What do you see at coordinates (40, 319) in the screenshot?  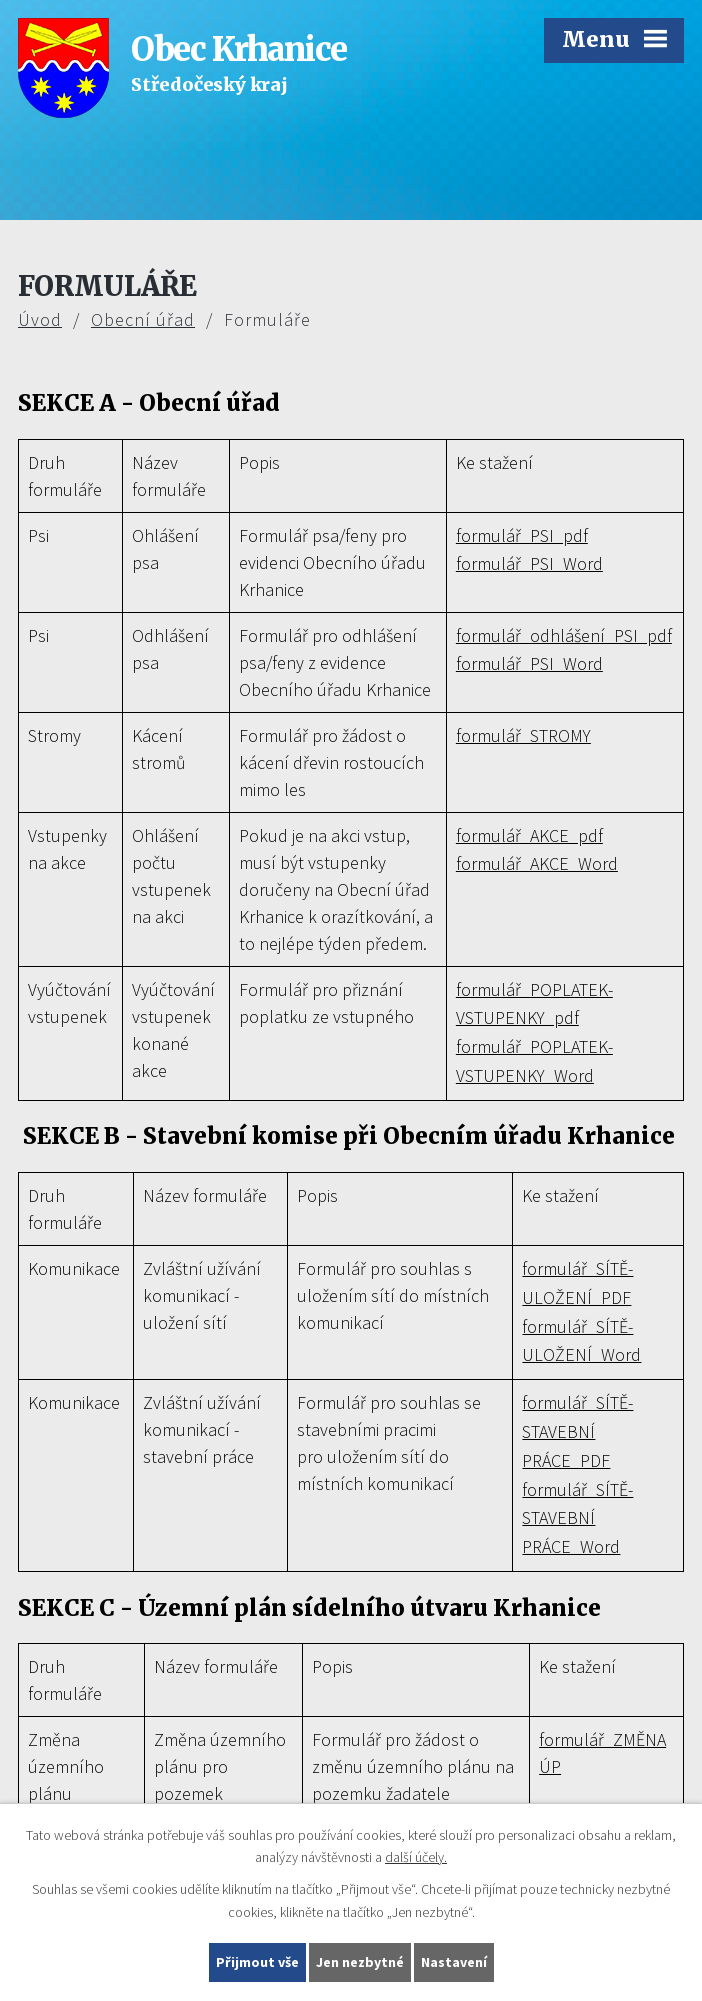 I see `Úvod` at bounding box center [40, 319].